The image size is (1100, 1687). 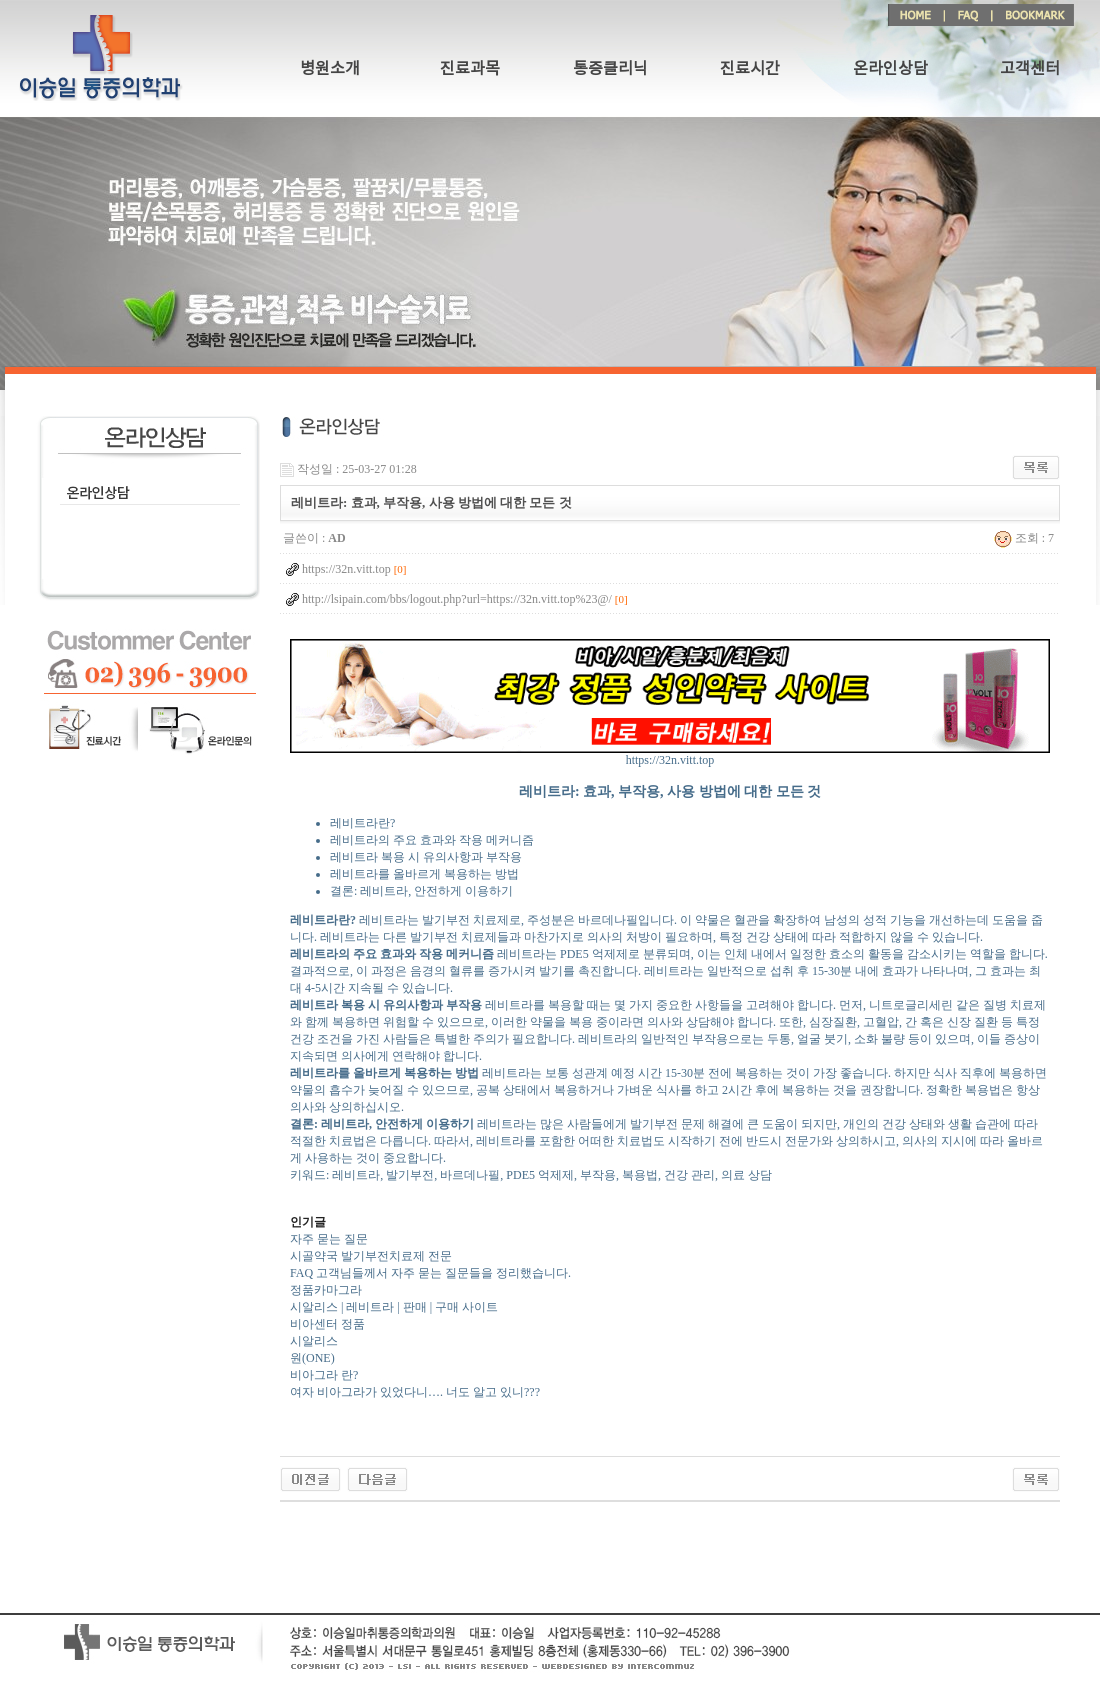 What do you see at coordinates (329, 1239) in the screenshot?
I see `자주 묻는 질문` at bounding box center [329, 1239].